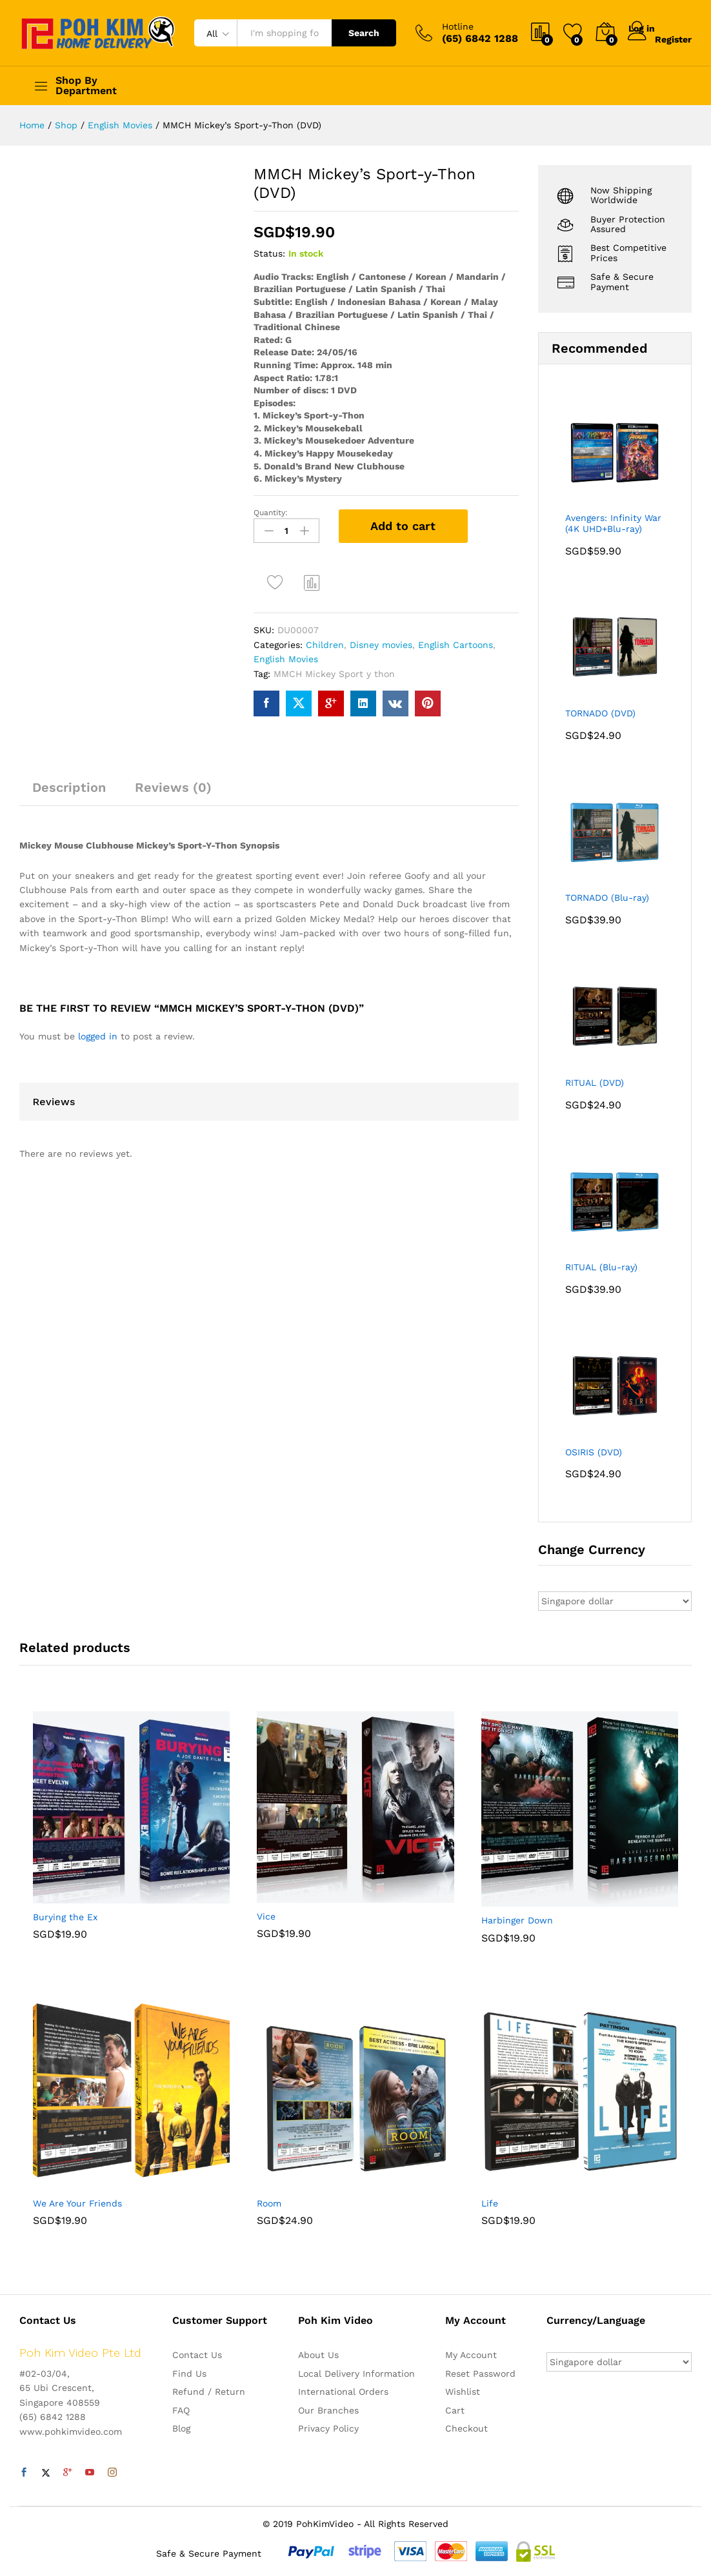 The height and width of the screenshot is (2576, 711). What do you see at coordinates (673, 38) in the screenshot?
I see `Register` at bounding box center [673, 38].